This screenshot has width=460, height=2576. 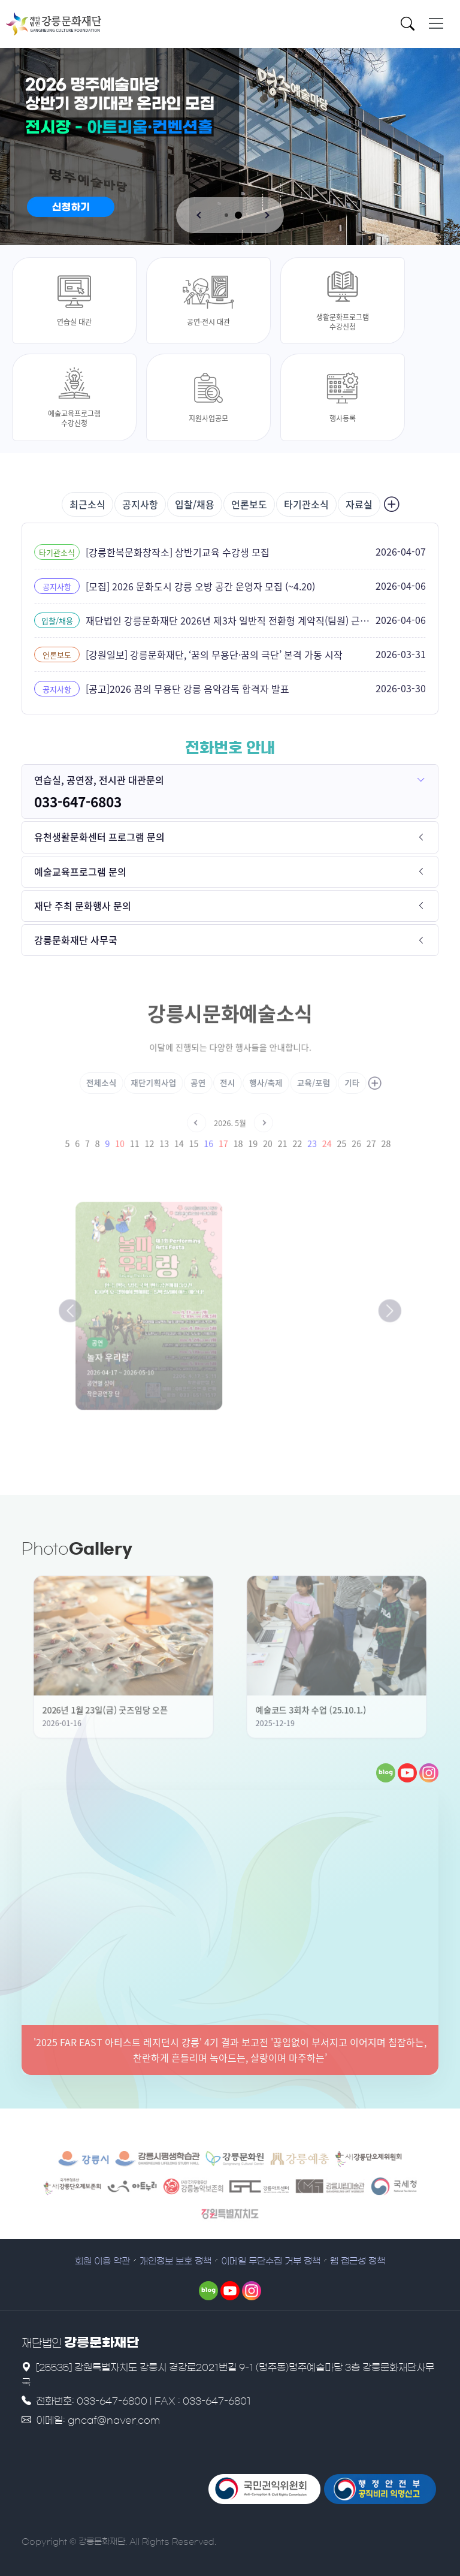 I want to click on 언론보도, so click(x=249, y=504).